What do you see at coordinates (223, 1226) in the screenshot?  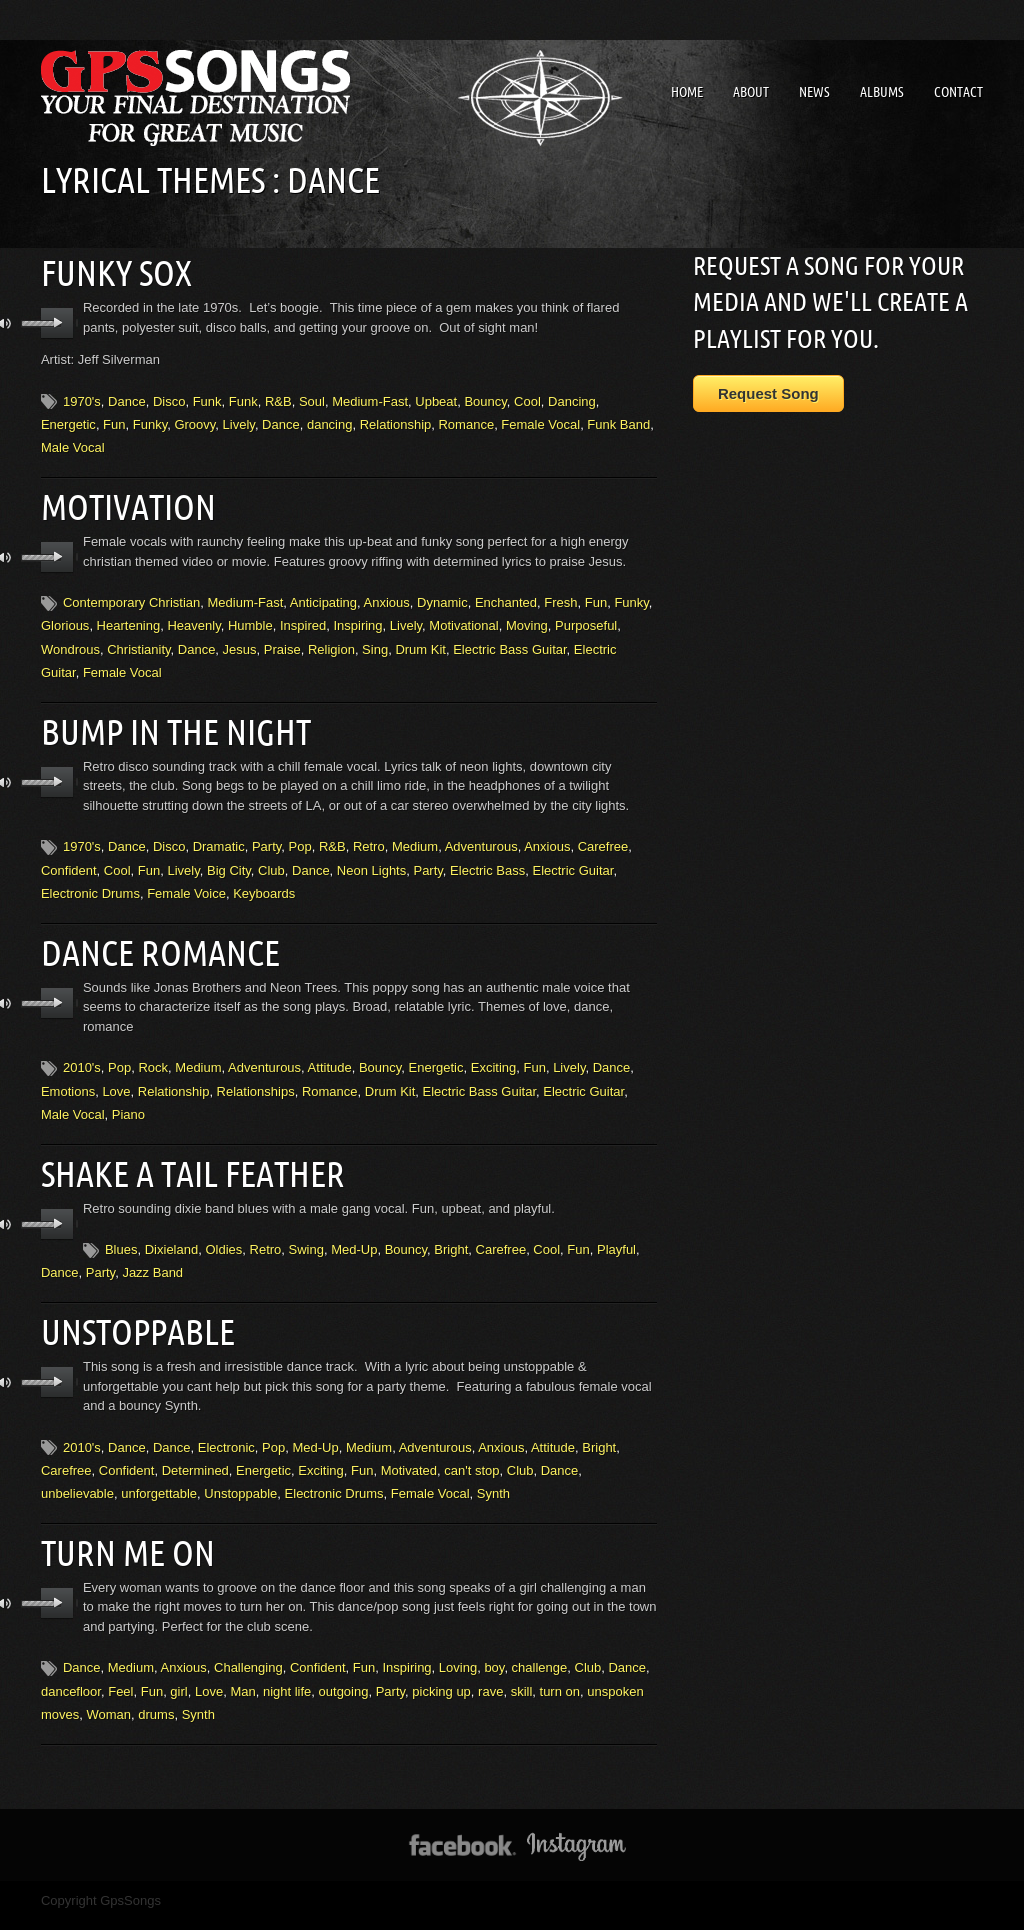 I see `Oldies` at bounding box center [223, 1226].